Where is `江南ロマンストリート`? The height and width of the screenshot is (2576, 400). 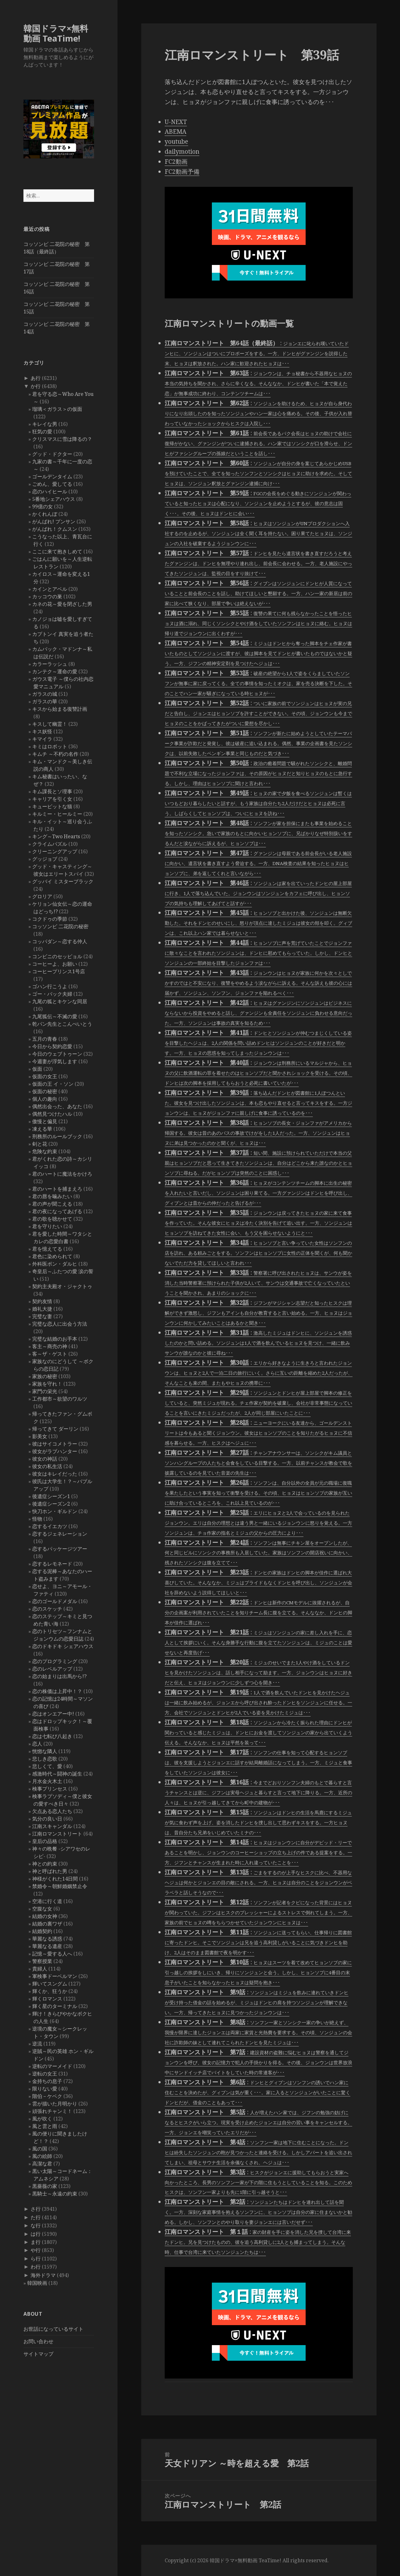
江南ロマンストリート is located at coordinates (57, 1833).